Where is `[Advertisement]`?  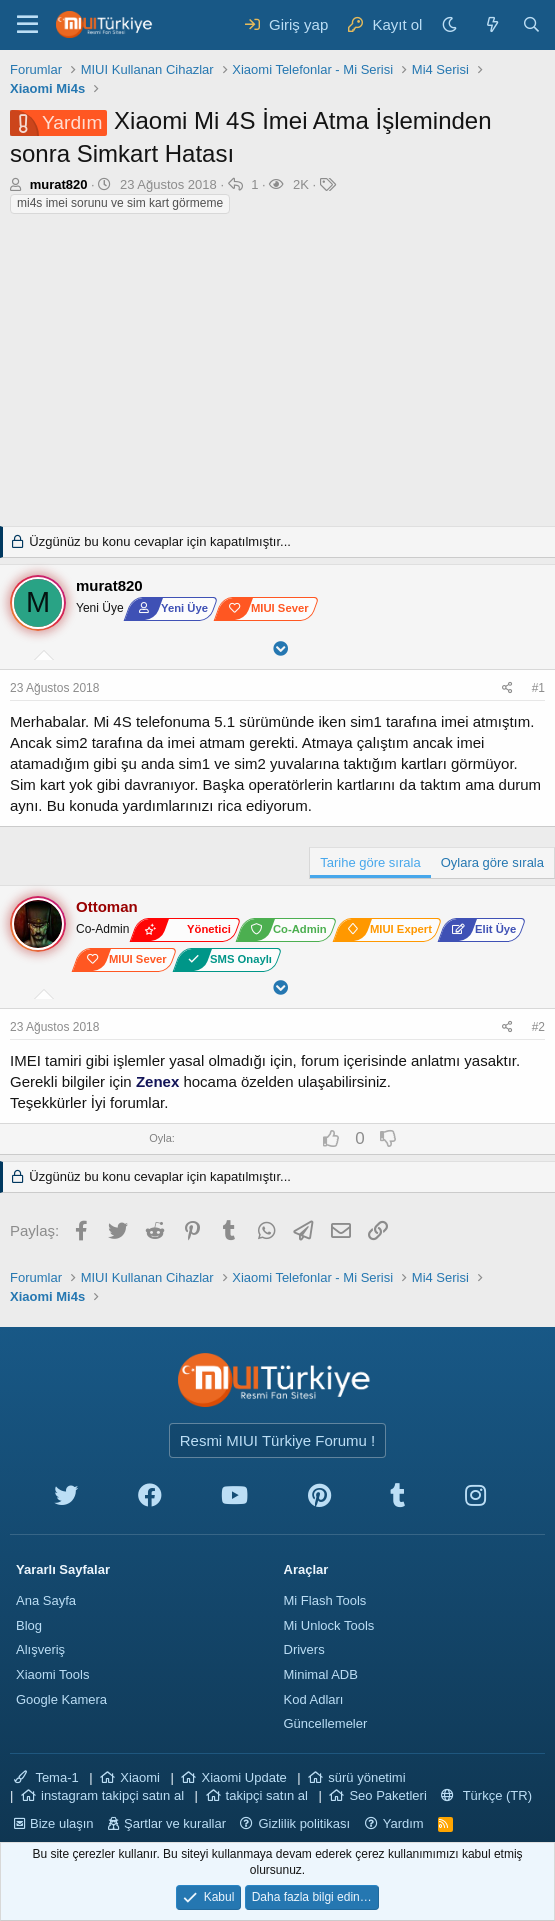
[Advertisement] is located at coordinates (277, 376).